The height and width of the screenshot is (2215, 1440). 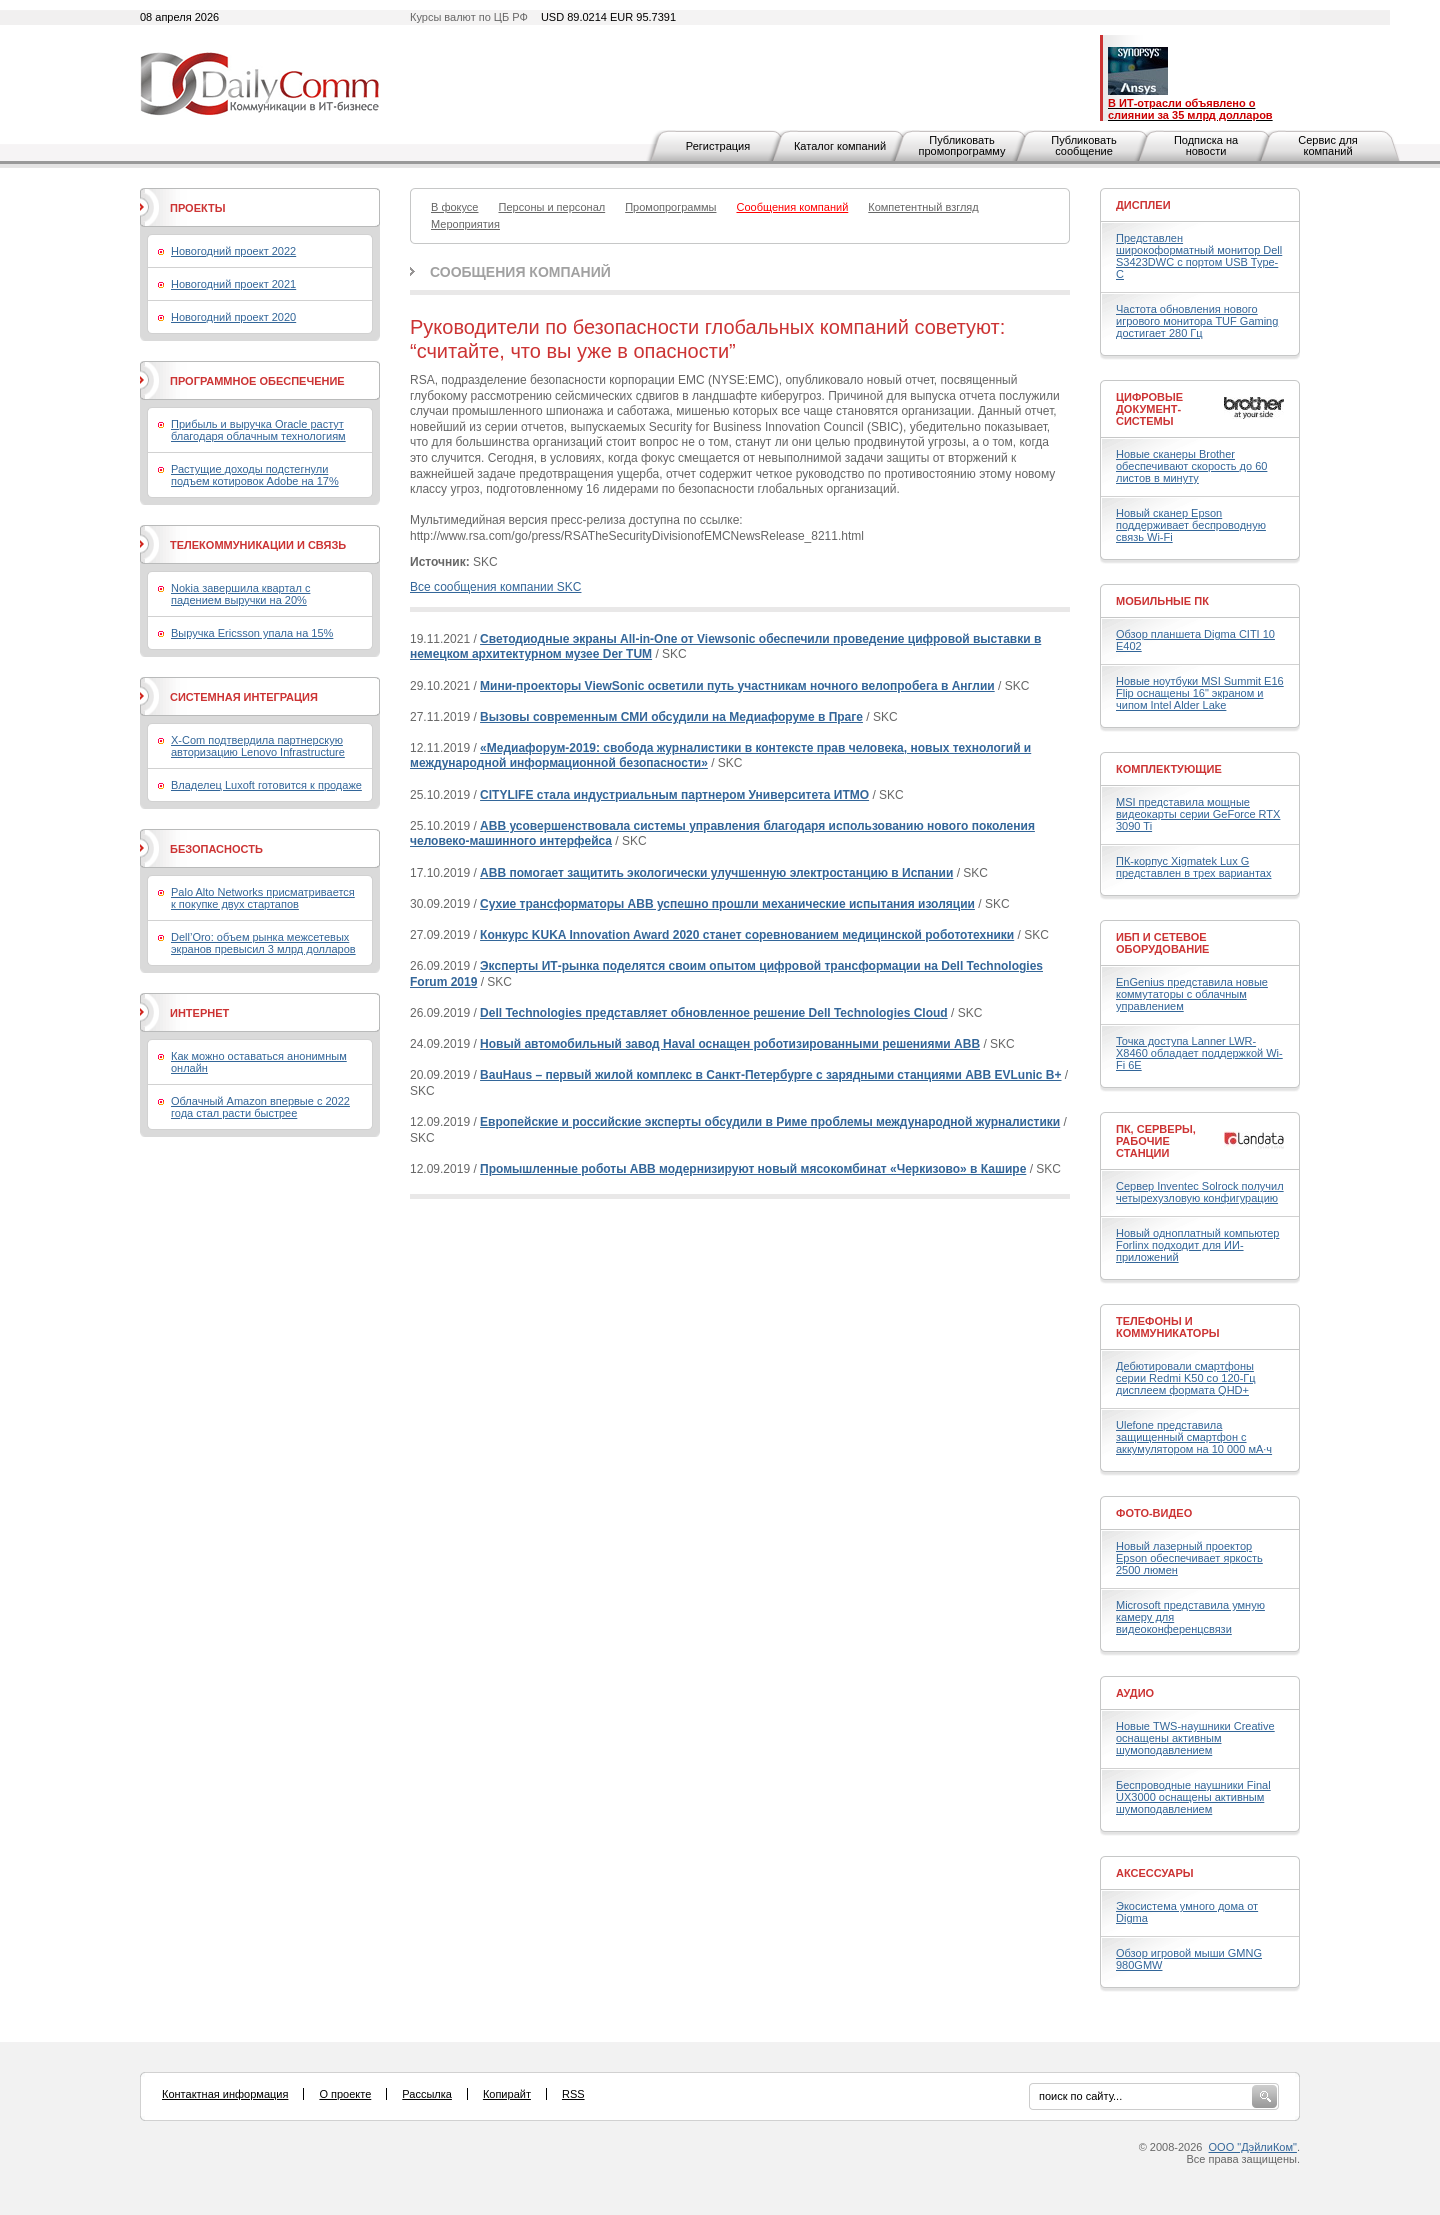 I want to click on Новые сканеры Brother обеспечивают скорость до 60 листов в минуту, so click(x=1191, y=466).